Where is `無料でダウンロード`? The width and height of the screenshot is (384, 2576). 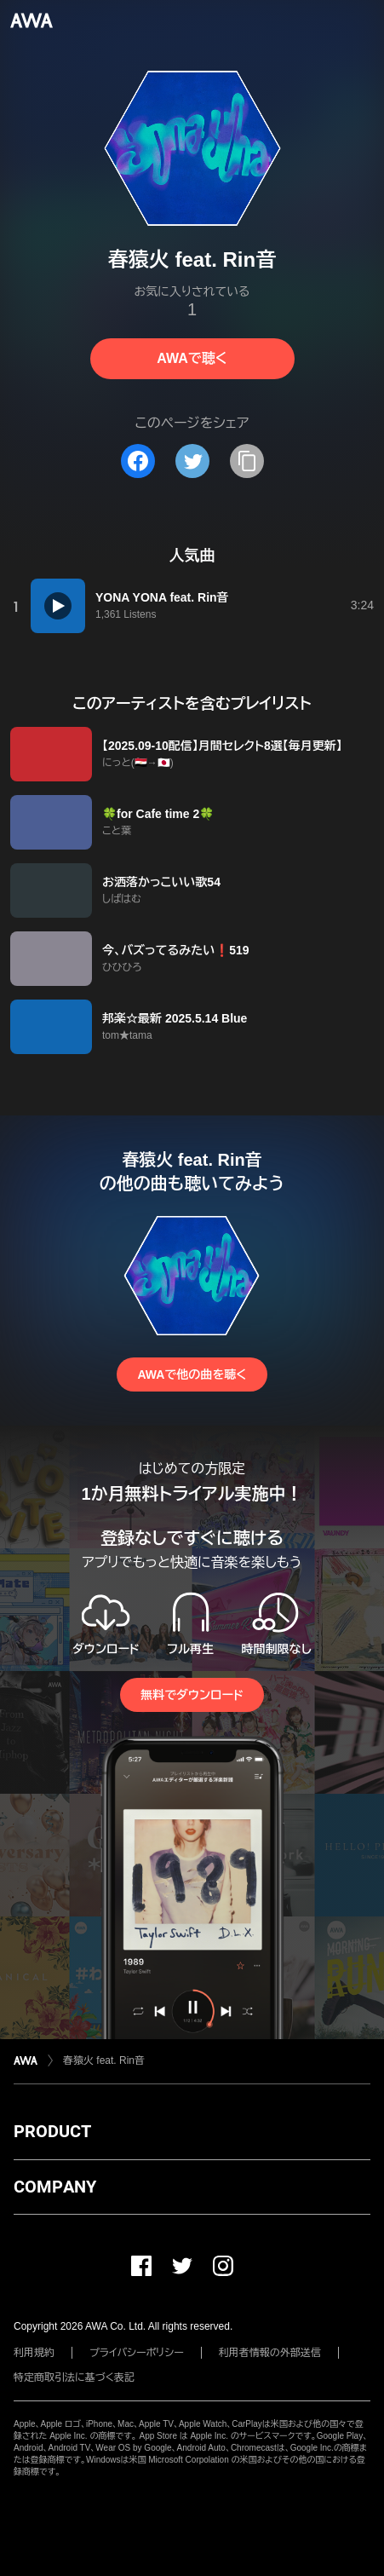 無料でダウンロード is located at coordinates (191, 1695).